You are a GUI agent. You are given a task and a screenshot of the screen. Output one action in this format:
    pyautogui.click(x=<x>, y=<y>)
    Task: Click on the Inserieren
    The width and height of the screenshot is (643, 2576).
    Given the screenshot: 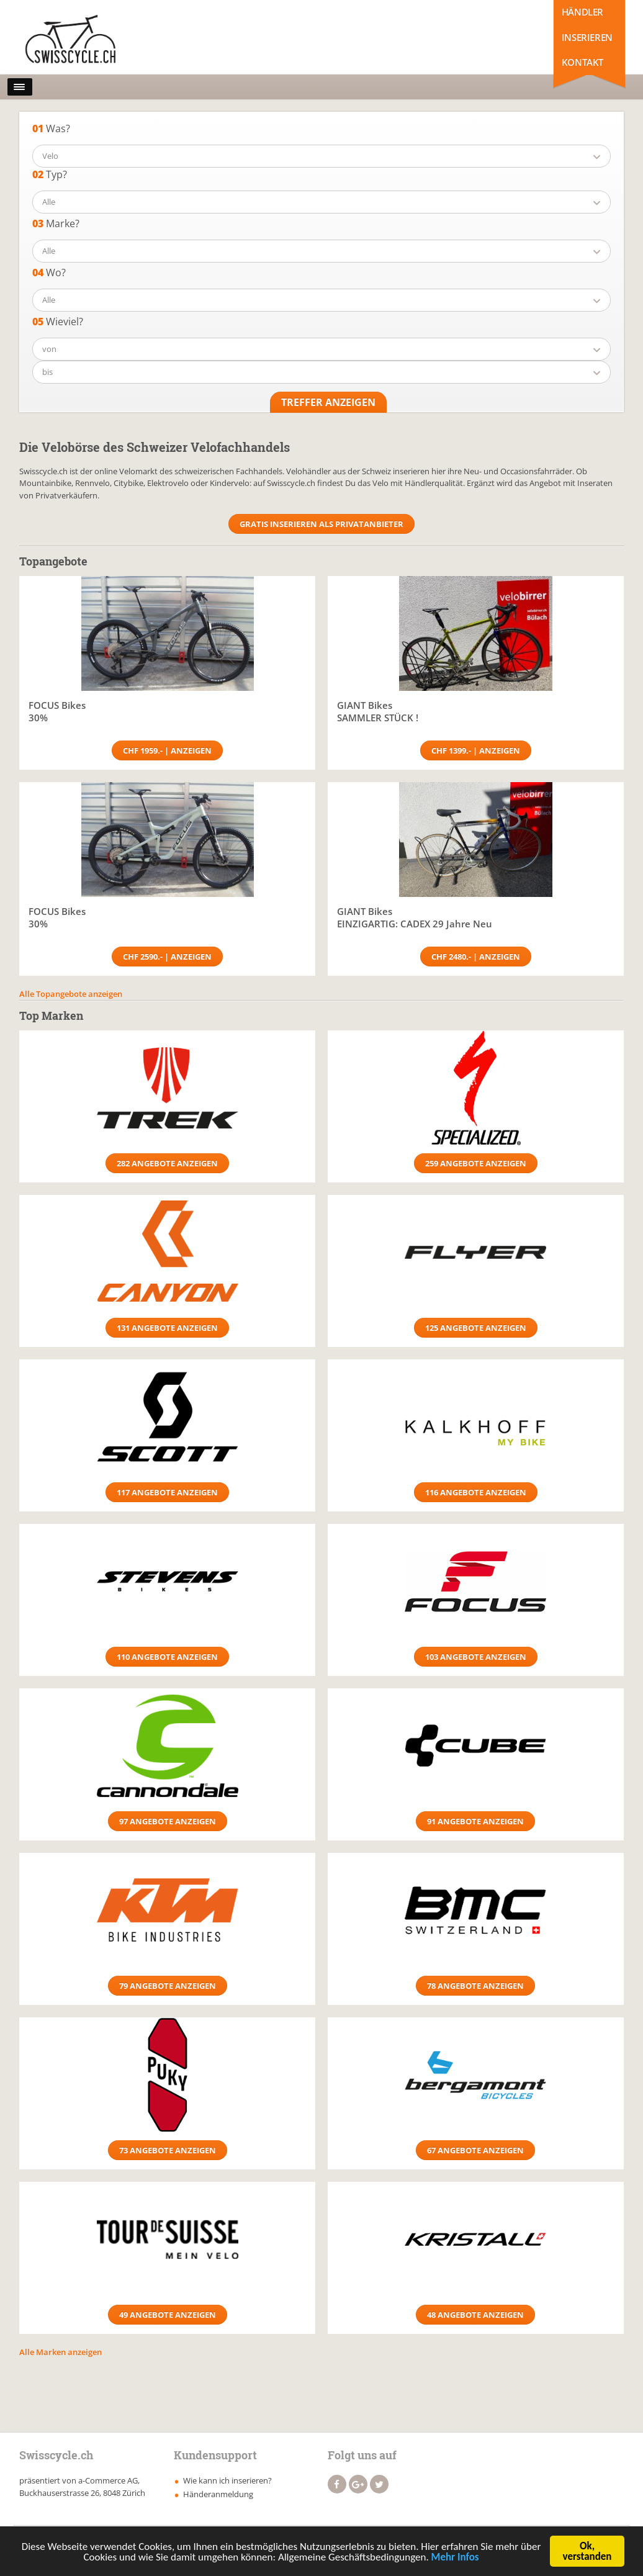 What is the action you would take?
    pyautogui.click(x=587, y=37)
    